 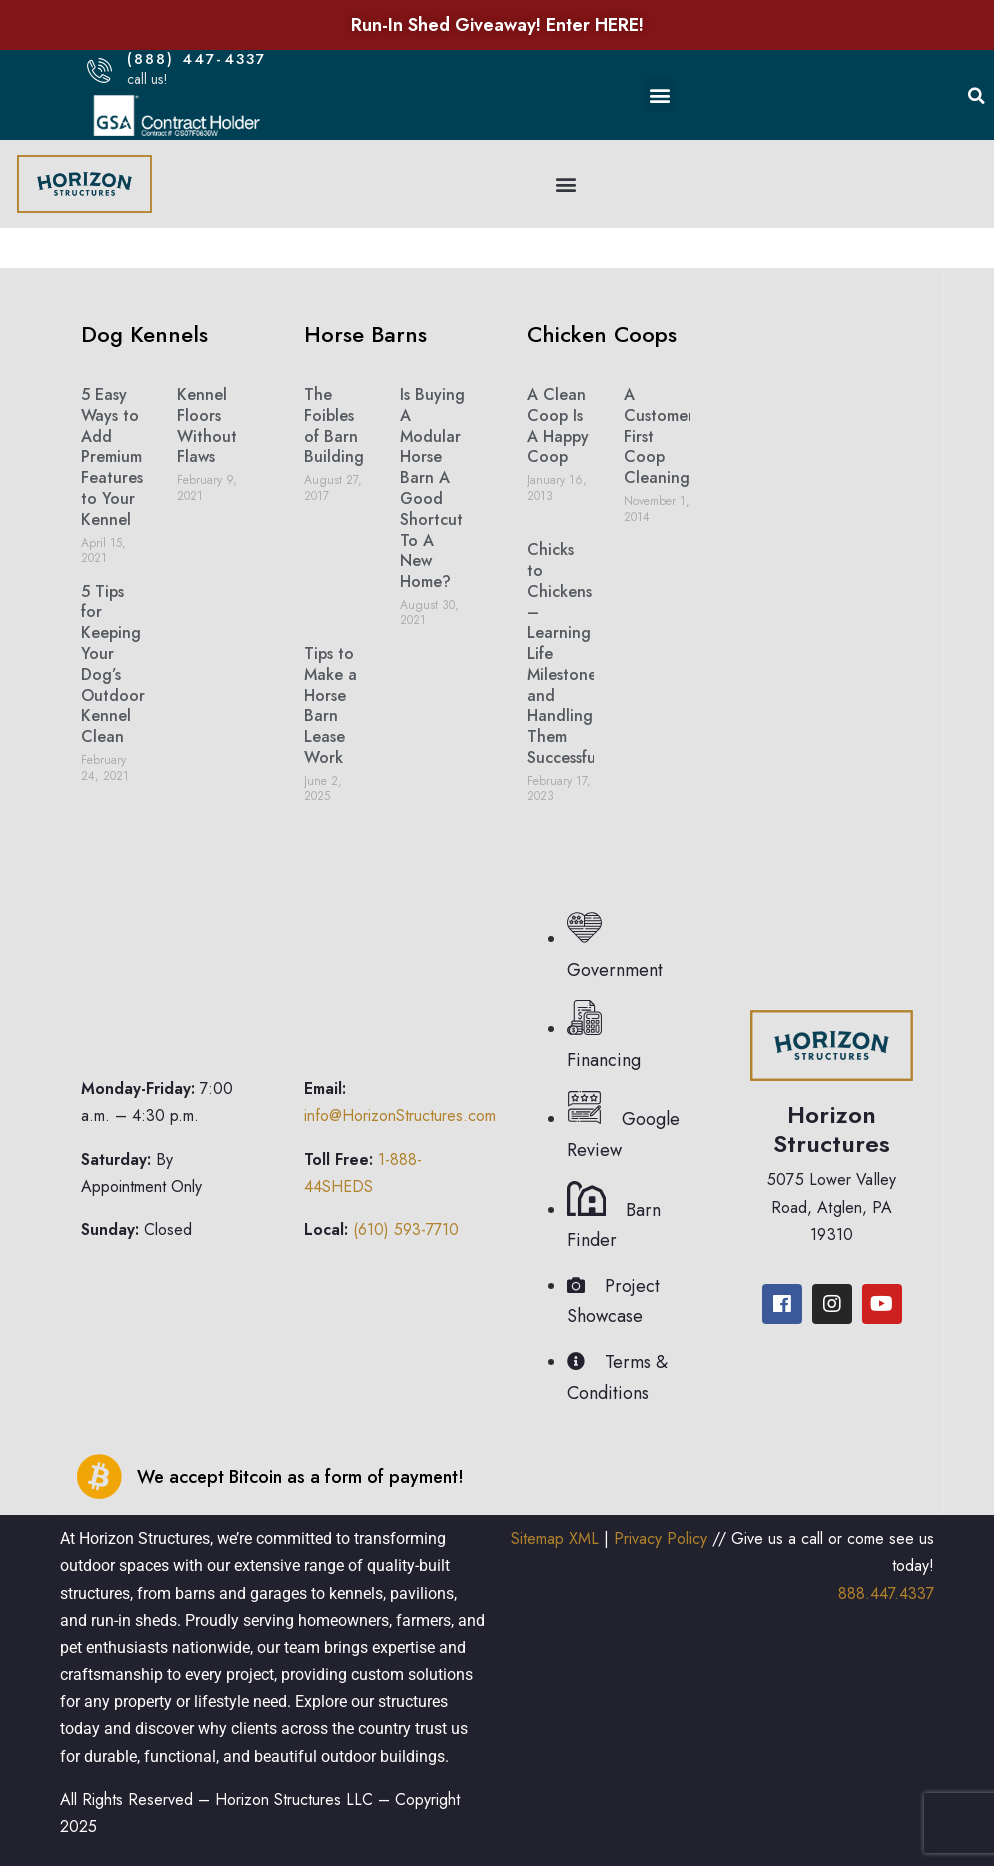 What do you see at coordinates (207, 425) in the screenshot?
I see `Kennel Floors Without Flaws` at bounding box center [207, 425].